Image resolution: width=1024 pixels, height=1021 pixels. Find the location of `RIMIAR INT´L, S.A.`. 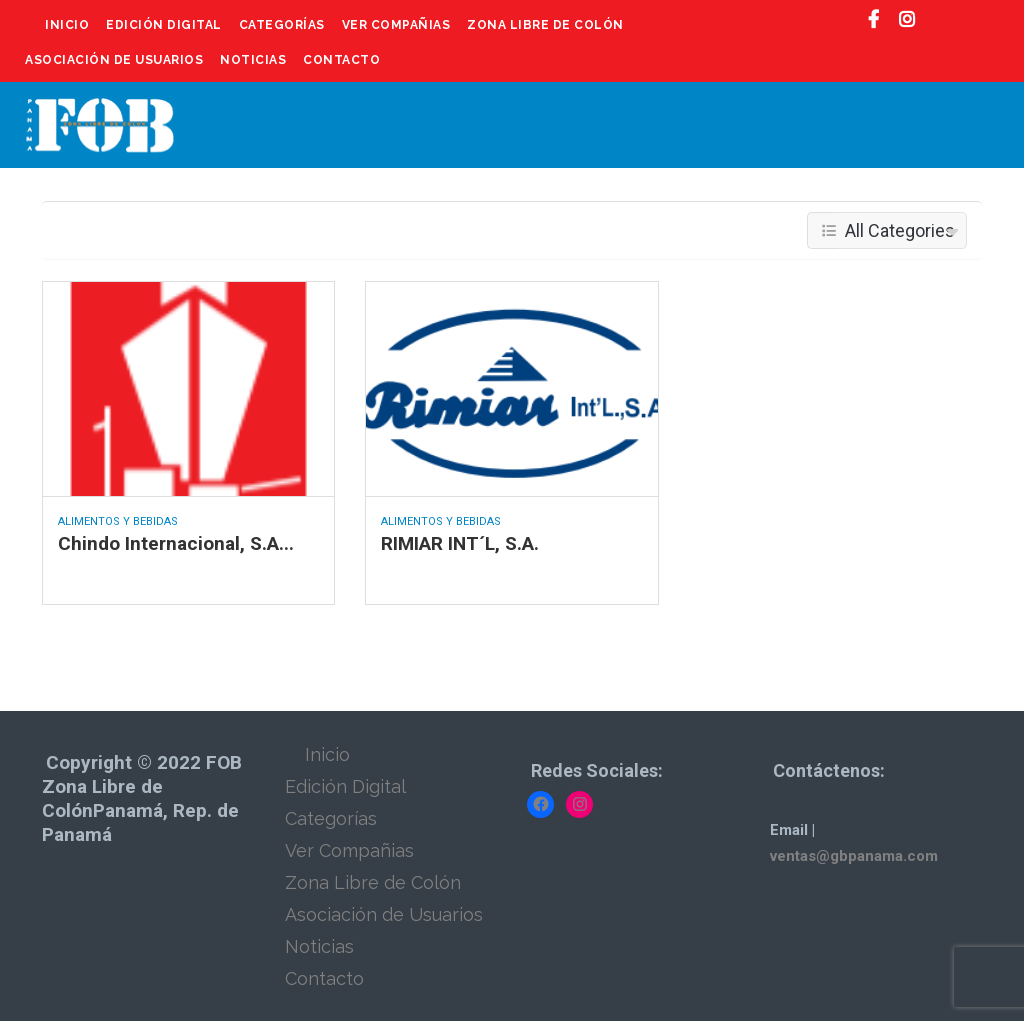

RIMIAR INT´L, S.A. is located at coordinates (460, 543).